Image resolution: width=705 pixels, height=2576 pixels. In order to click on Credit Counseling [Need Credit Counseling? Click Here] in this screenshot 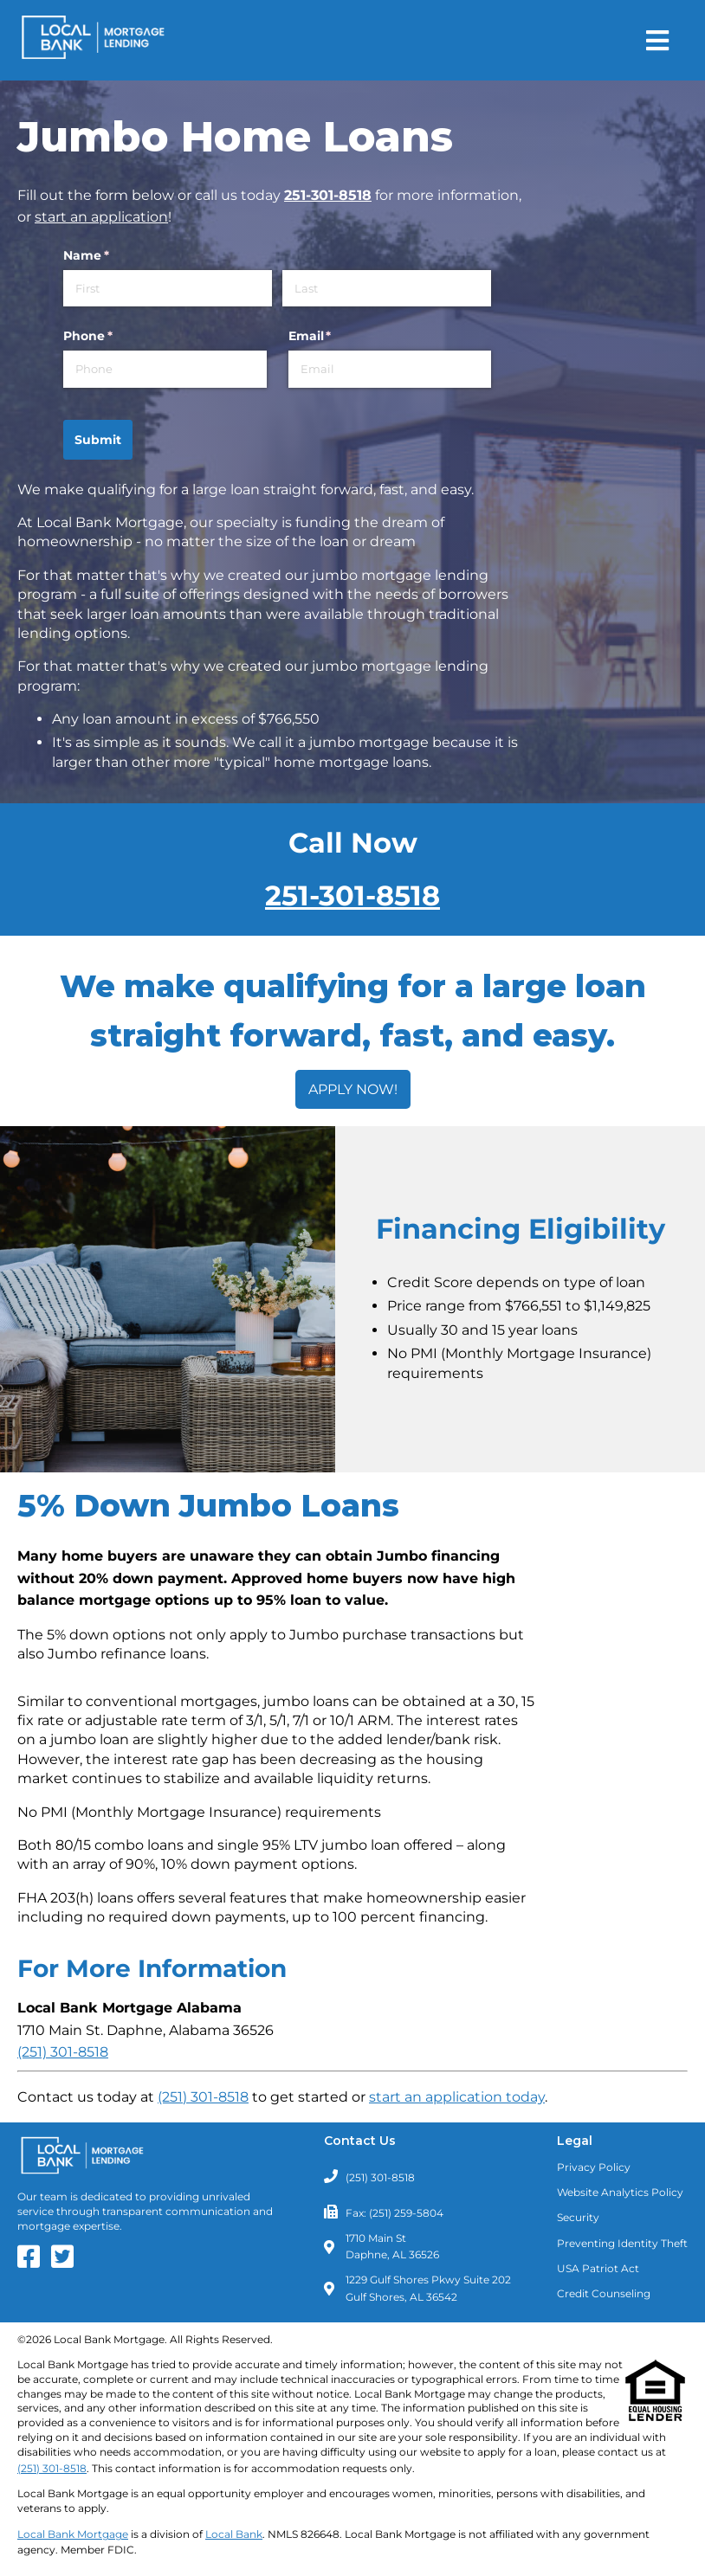, I will do `click(603, 2293)`.